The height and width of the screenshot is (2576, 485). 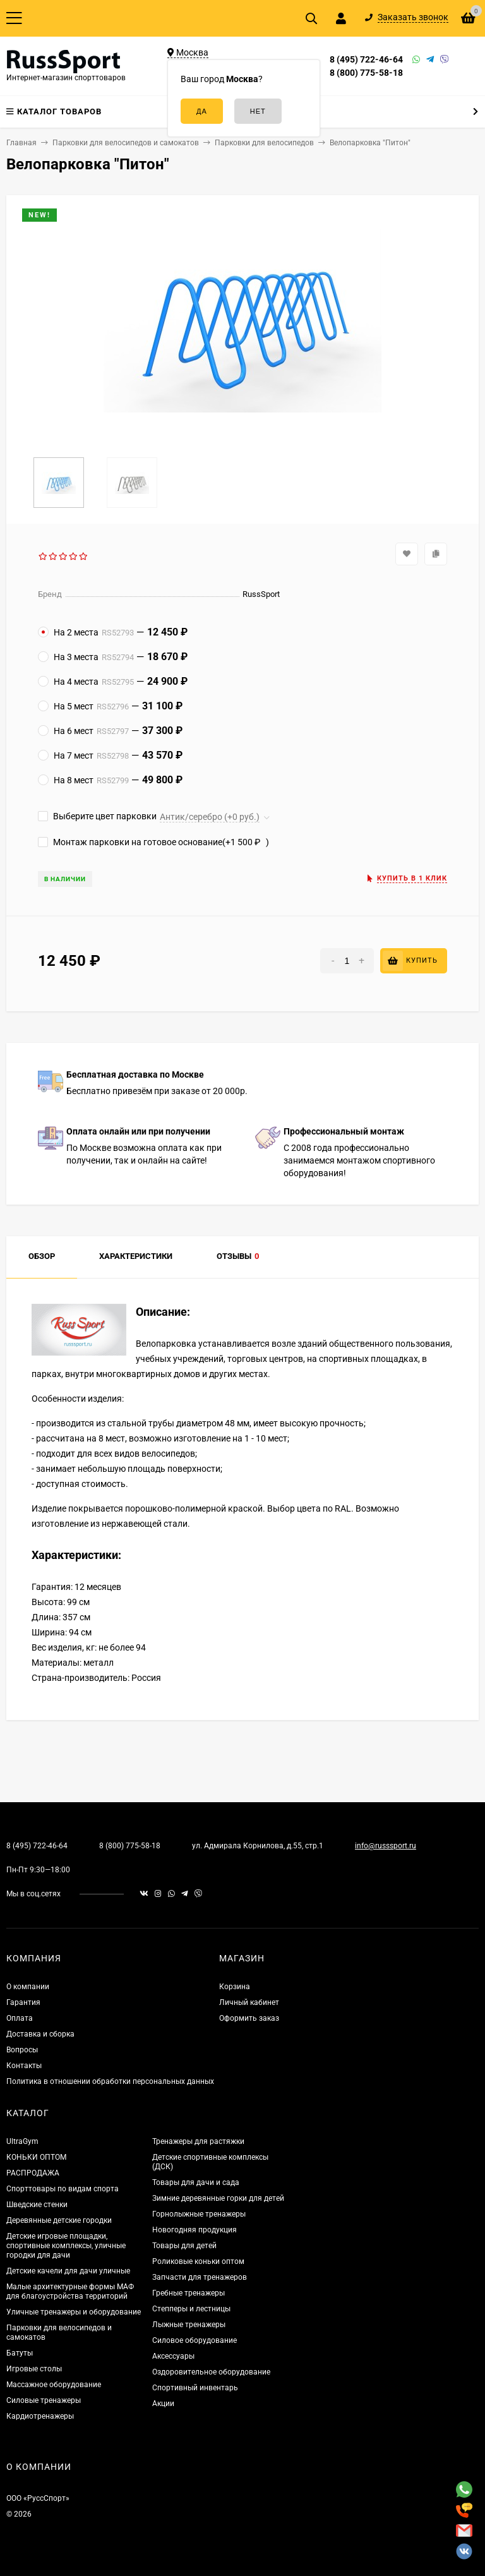 What do you see at coordinates (366, 73) in the screenshot?
I see `8 (800) 775-58-18` at bounding box center [366, 73].